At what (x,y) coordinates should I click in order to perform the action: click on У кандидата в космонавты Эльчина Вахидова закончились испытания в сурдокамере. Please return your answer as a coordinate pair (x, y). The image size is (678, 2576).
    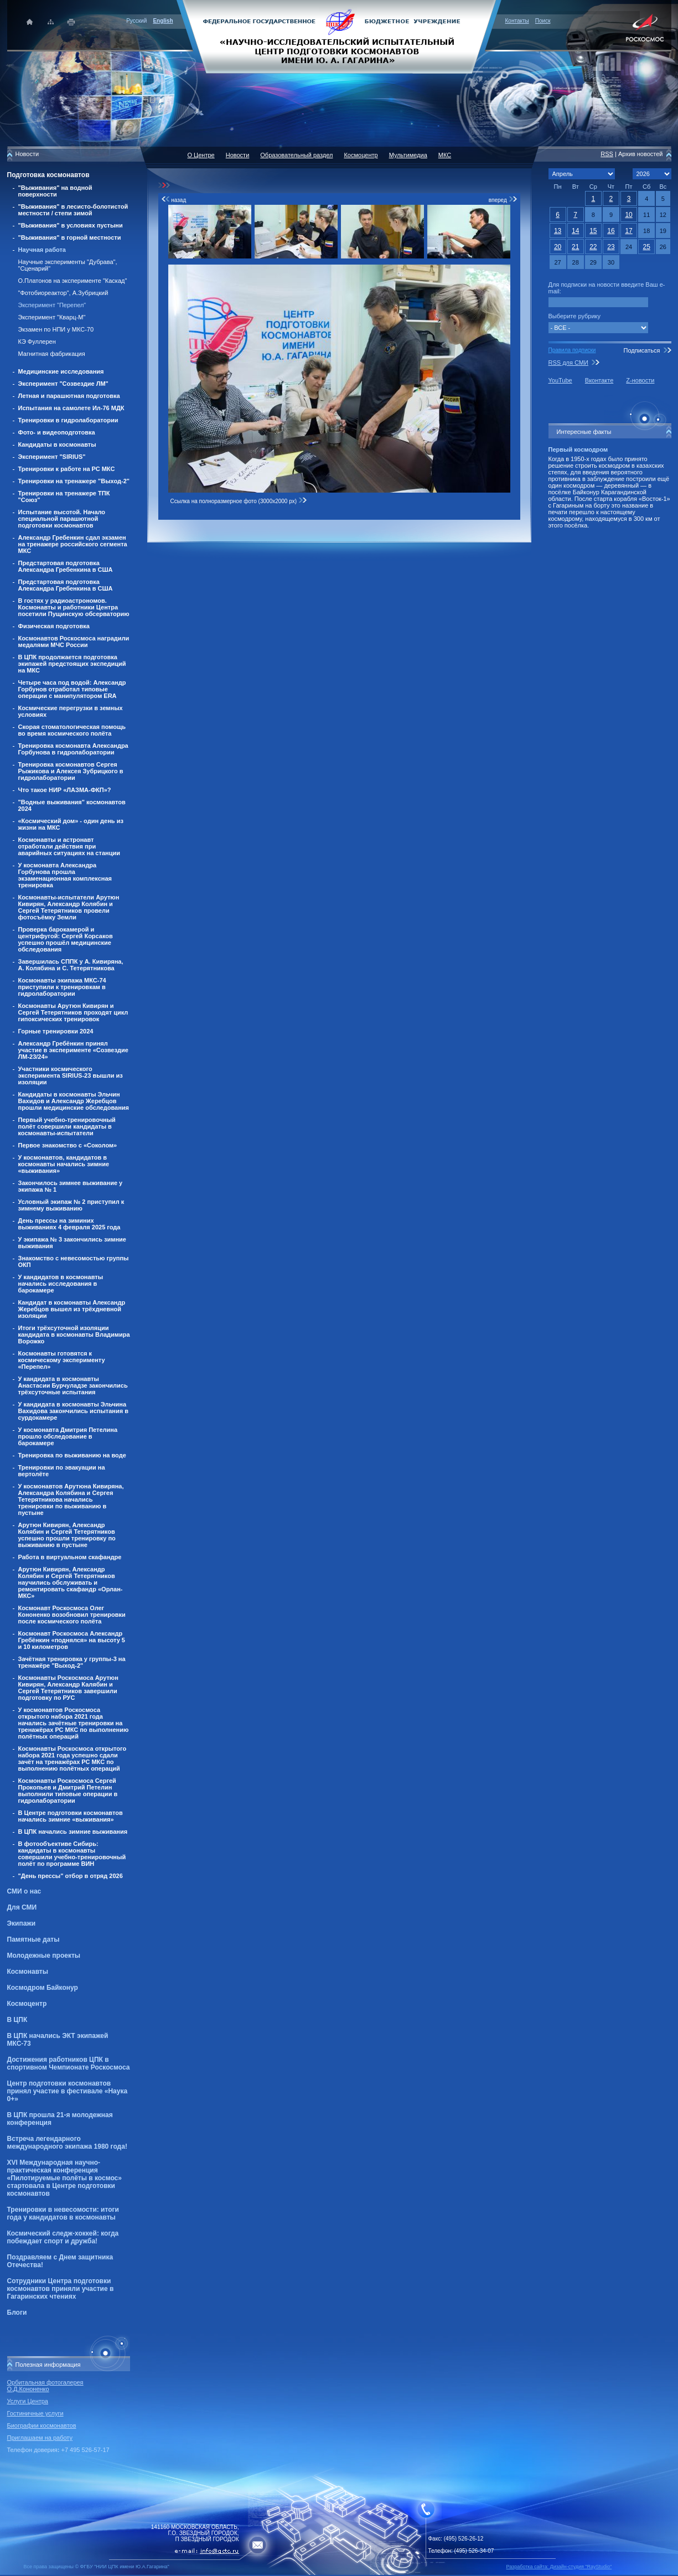
    Looking at the image, I should click on (73, 1411).